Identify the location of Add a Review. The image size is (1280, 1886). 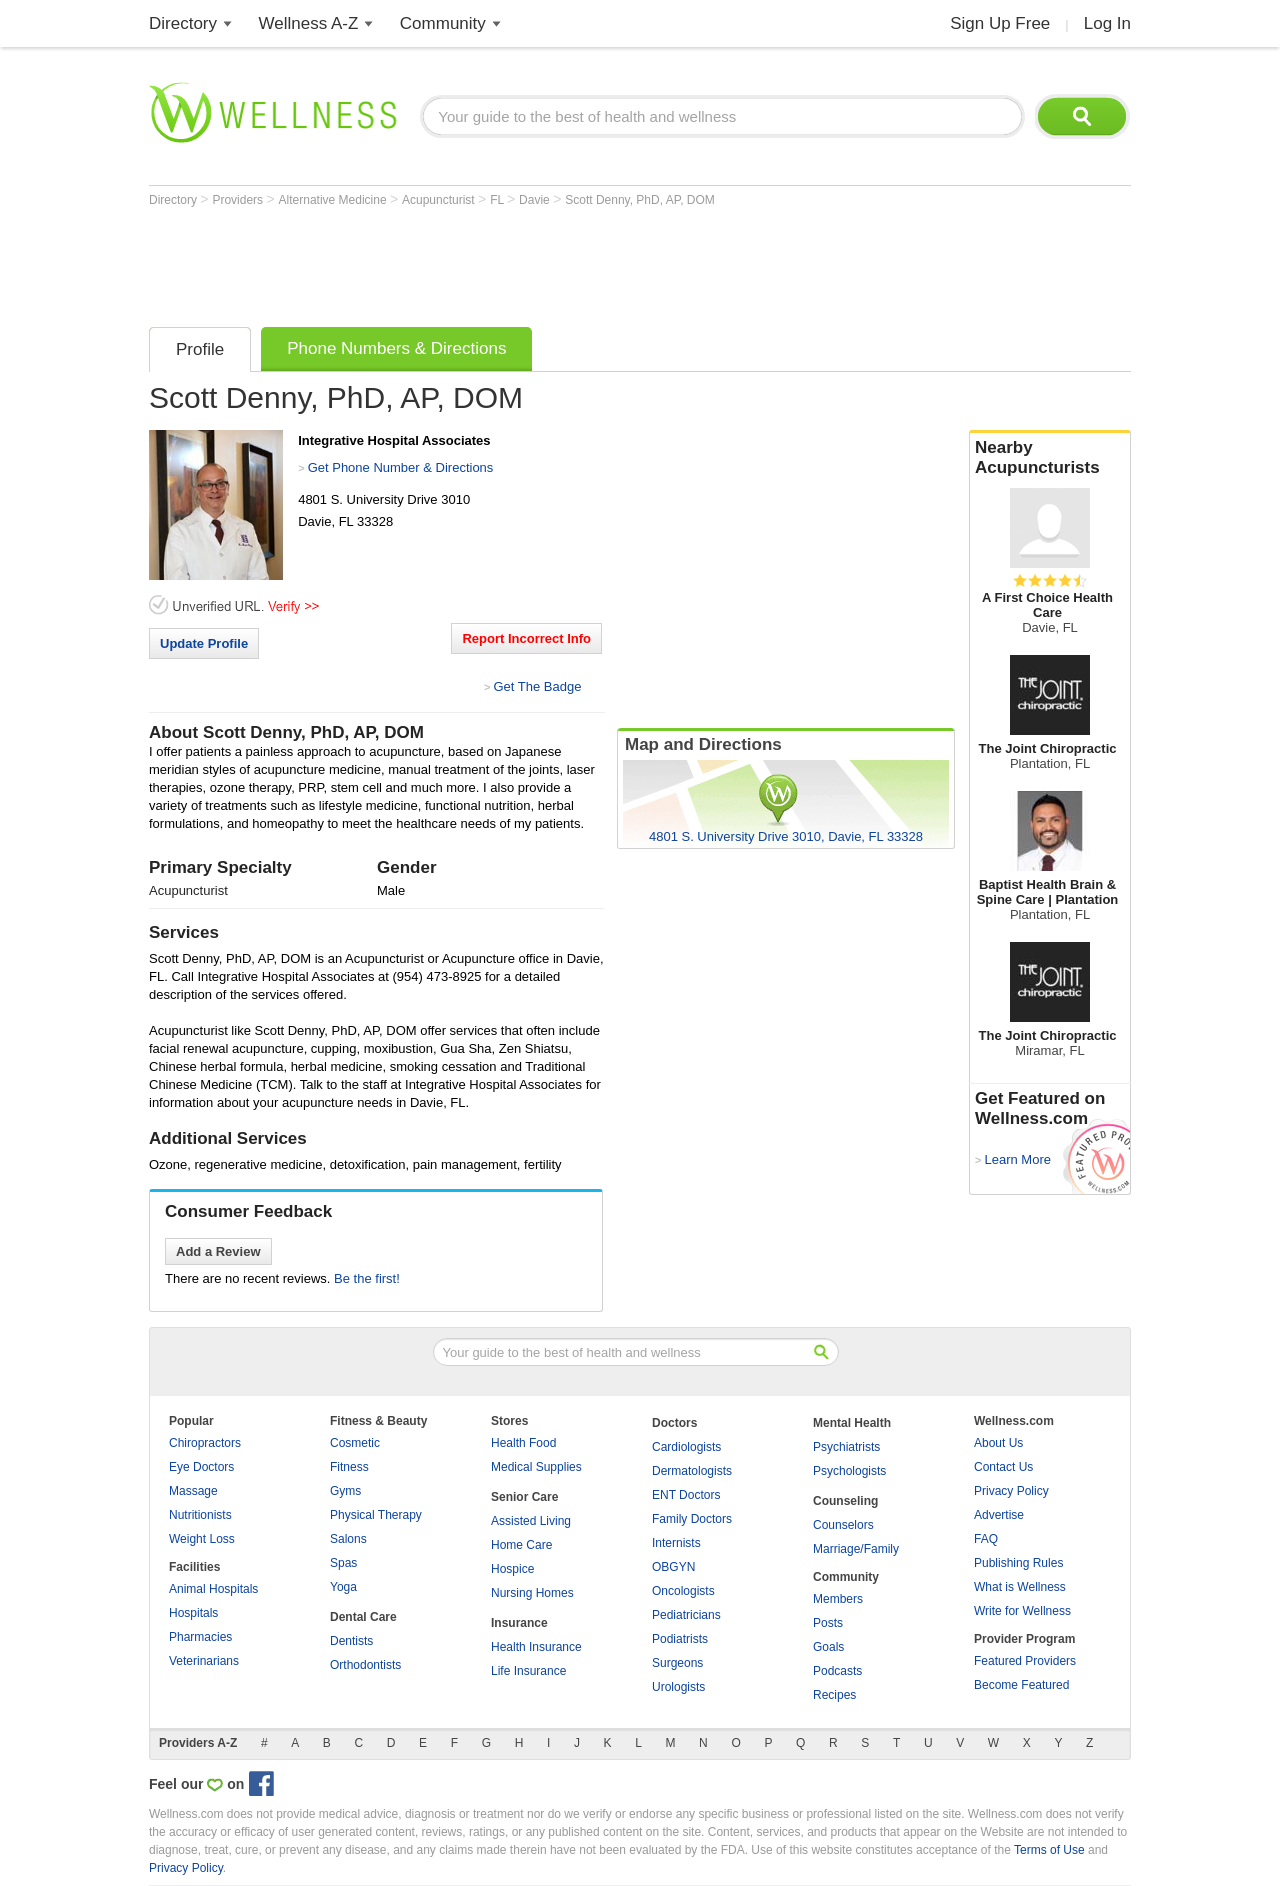
(218, 1251).